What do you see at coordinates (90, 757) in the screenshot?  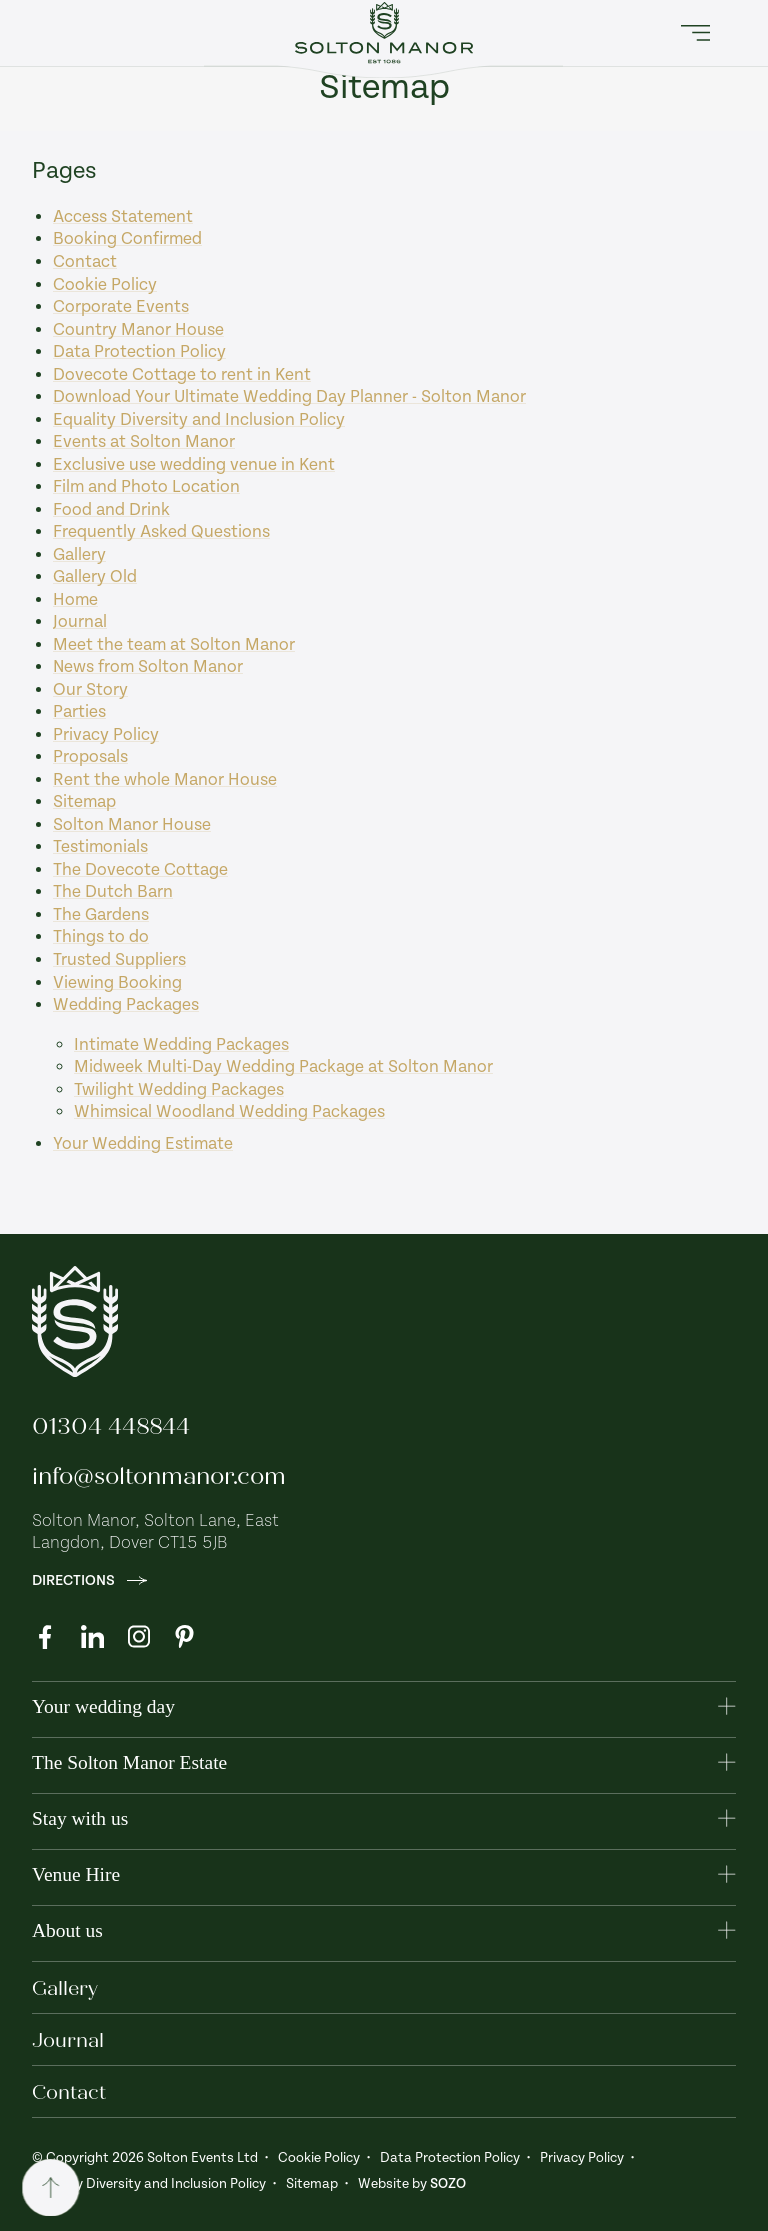 I see `Proposals` at bounding box center [90, 757].